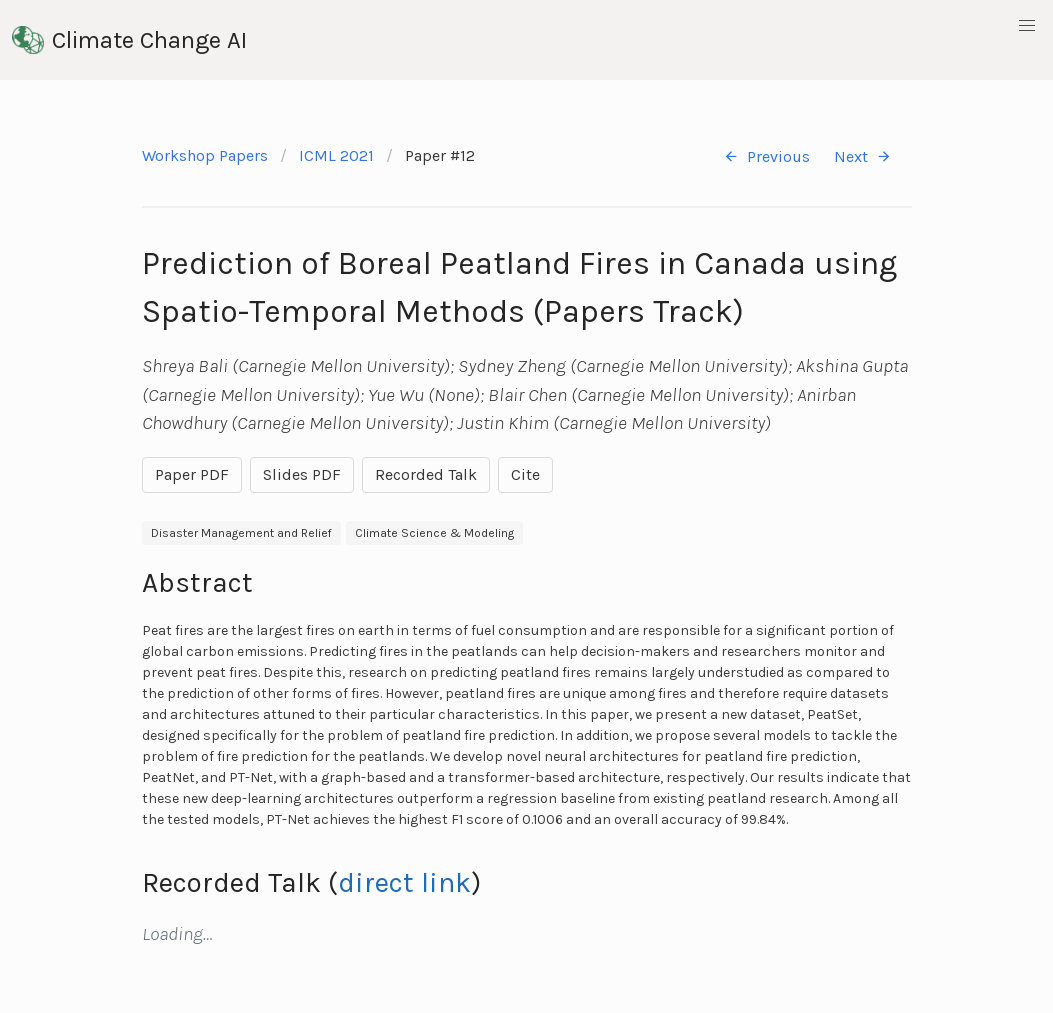  Describe the element at coordinates (241, 533) in the screenshot. I see `Disaster Management and Relief` at that location.